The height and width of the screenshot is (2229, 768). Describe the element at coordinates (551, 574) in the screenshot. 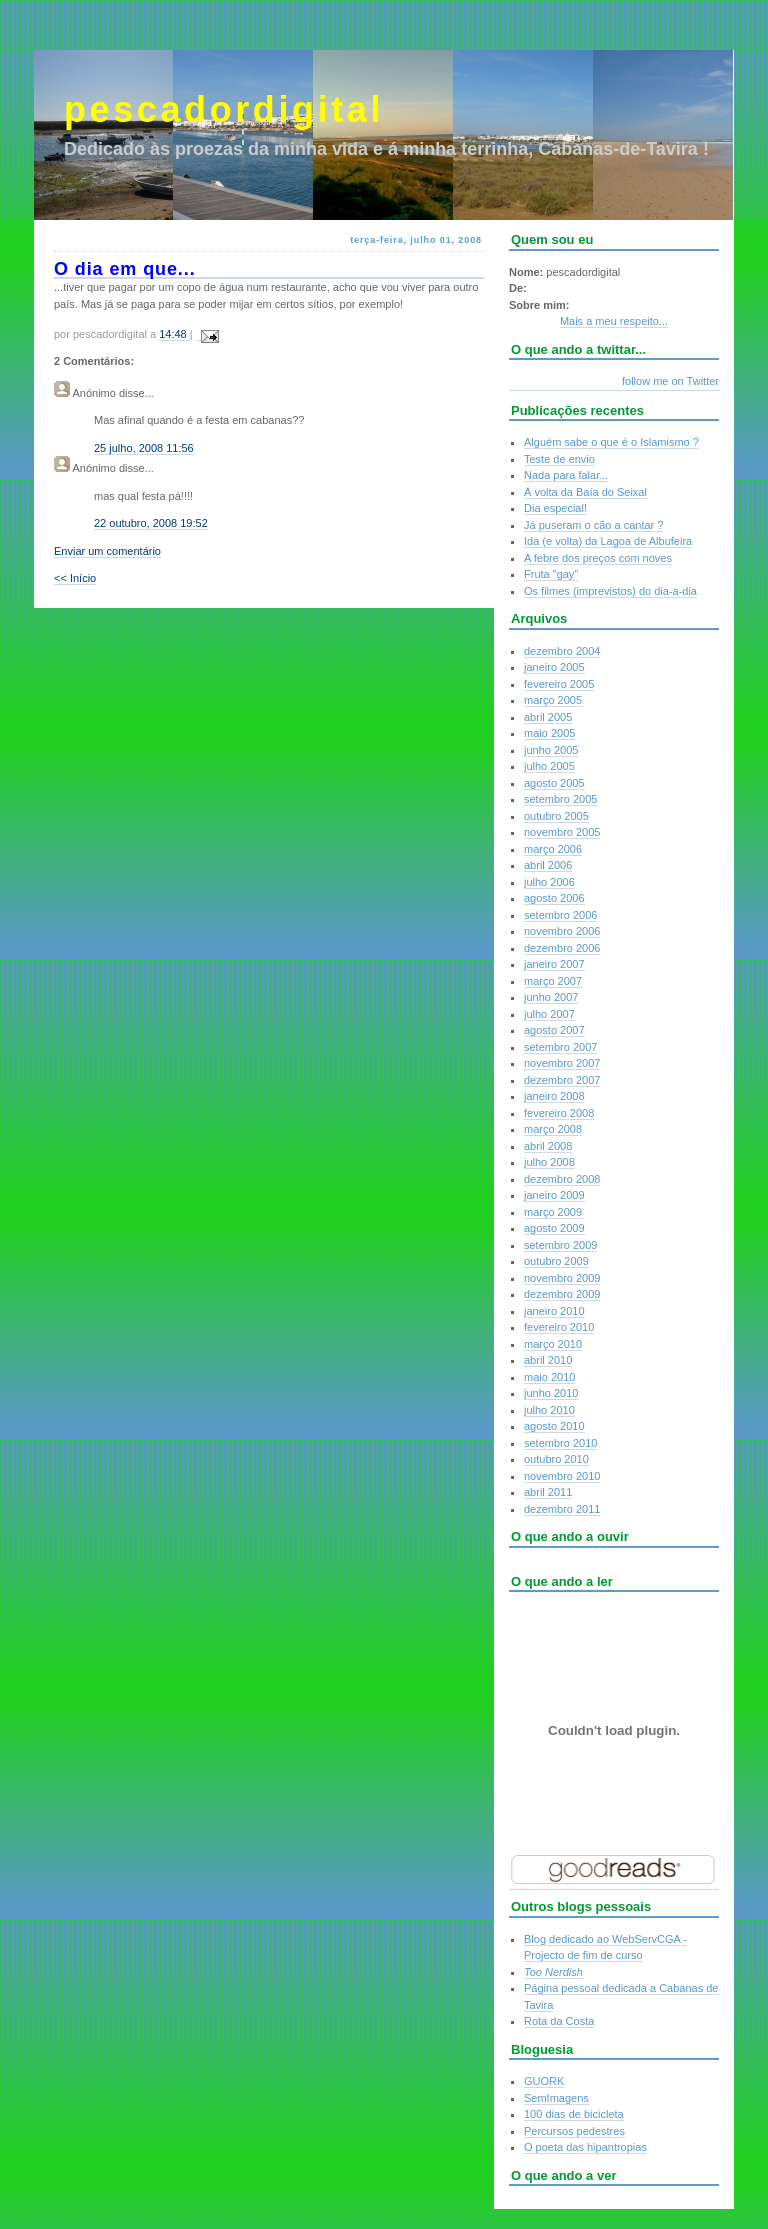

I see `Fruta "gay"` at that location.